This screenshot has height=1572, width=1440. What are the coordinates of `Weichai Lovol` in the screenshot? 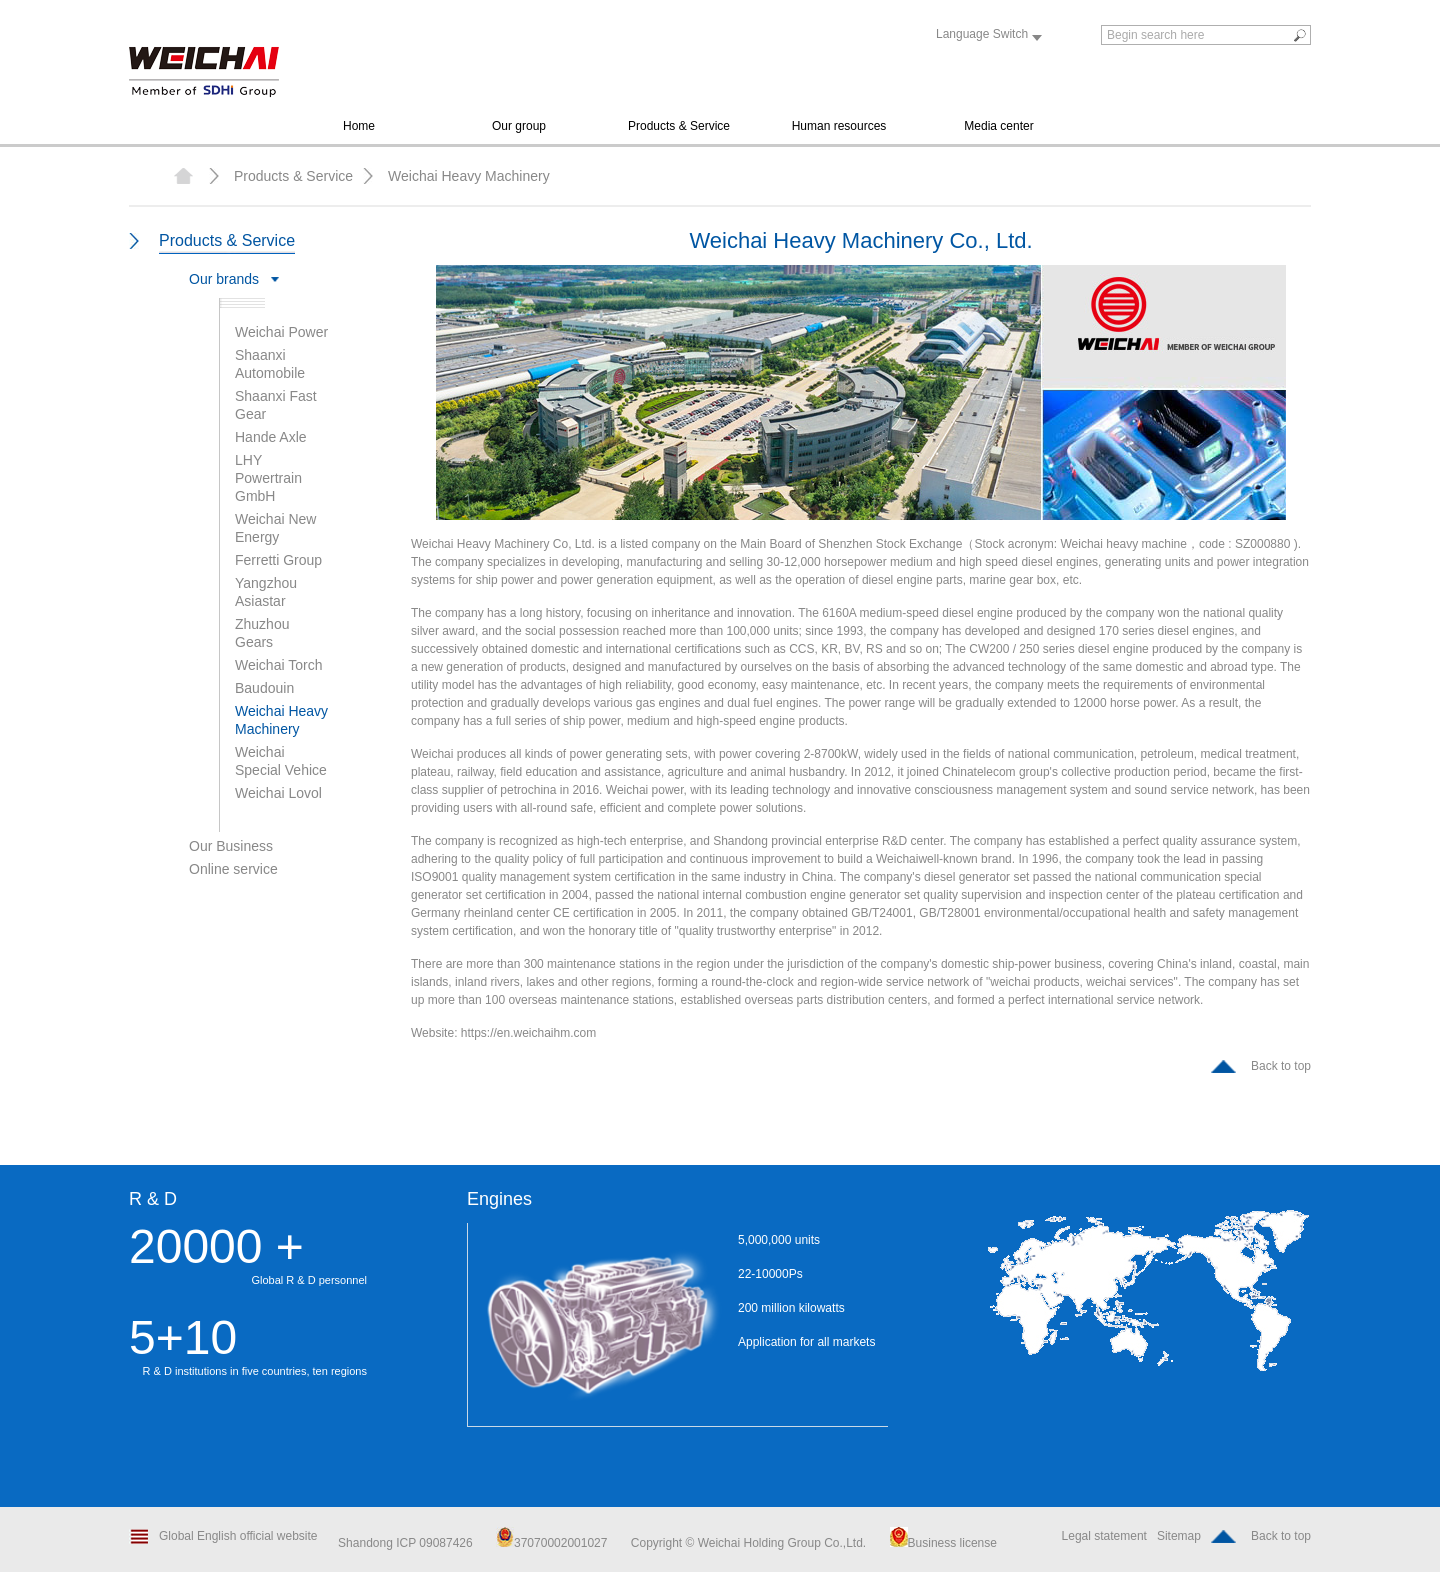 It's located at (278, 793).